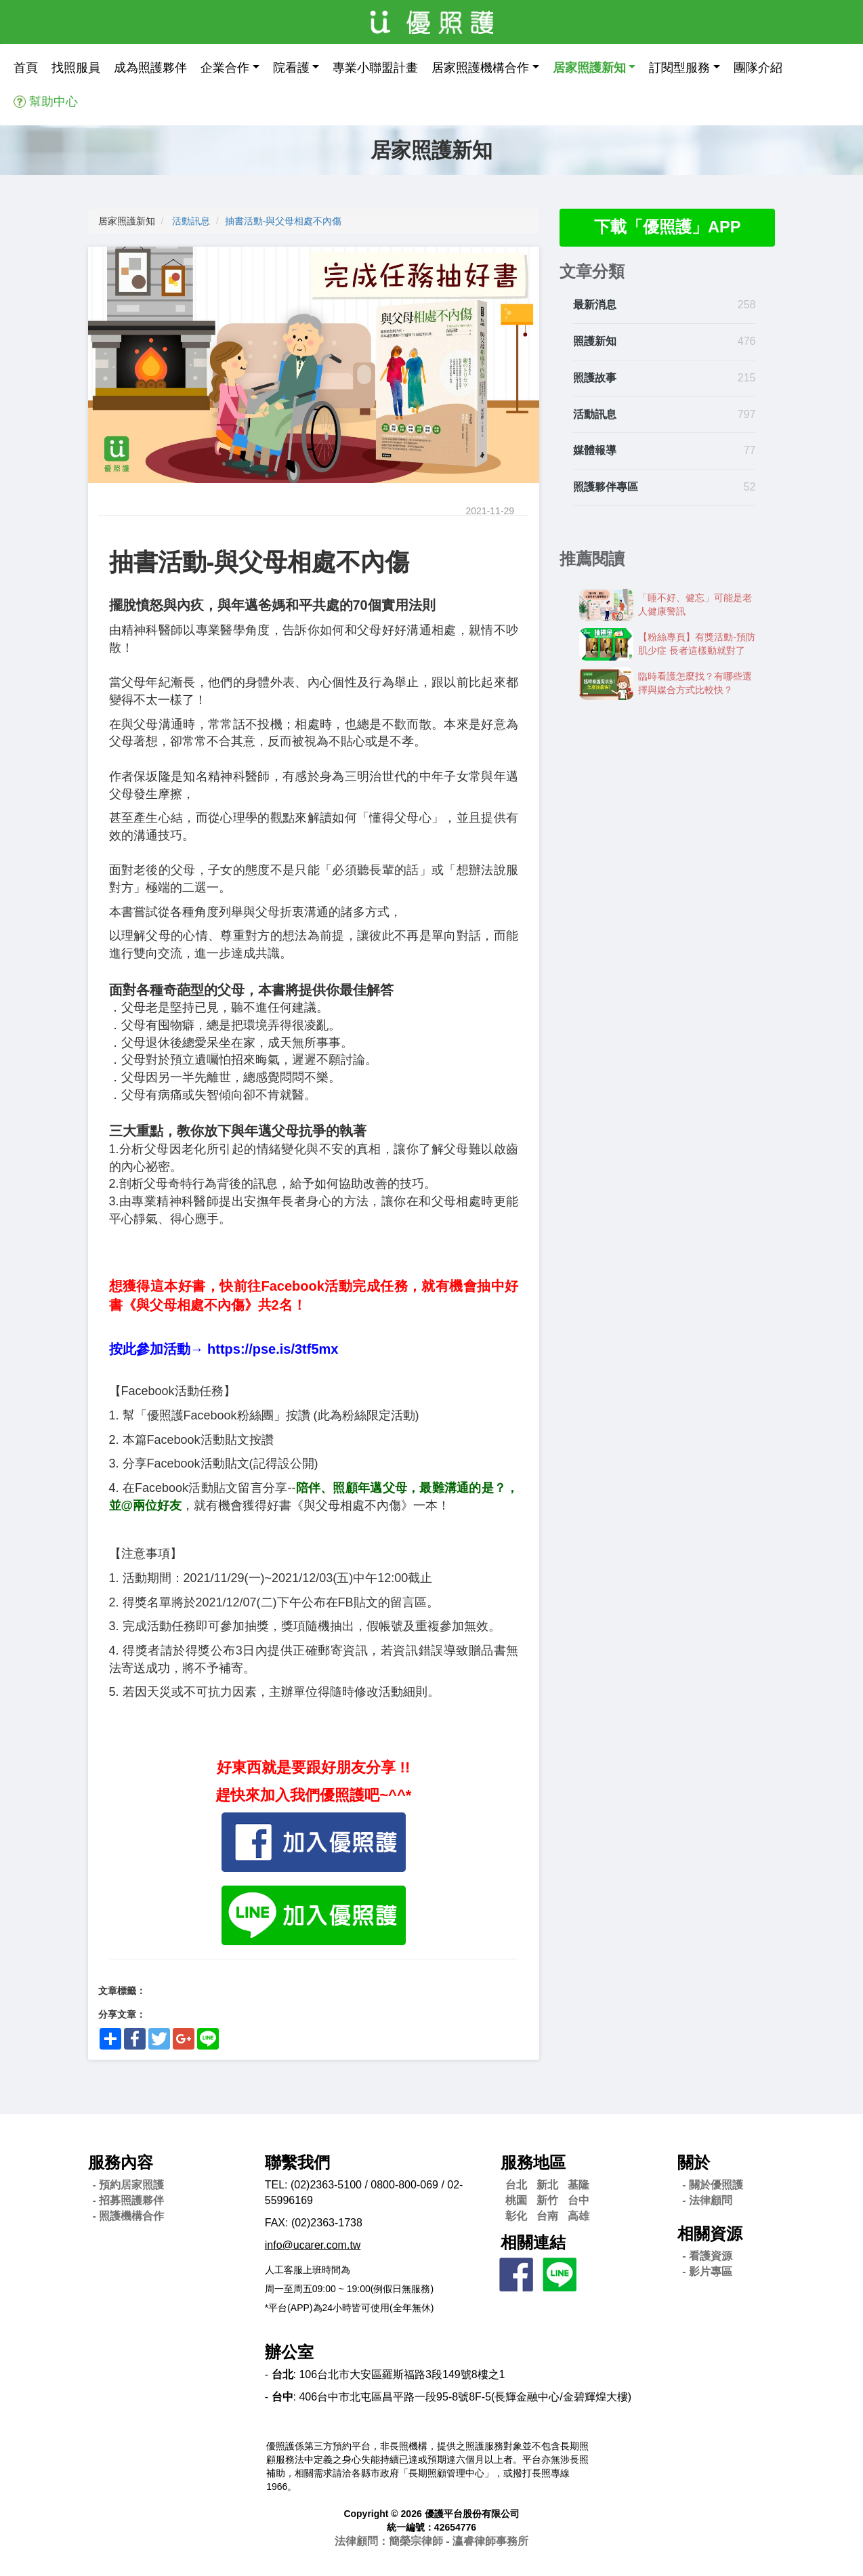 The width and height of the screenshot is (863, 2576). What do you see at coordinates (758, 68) in the screenshot?
I see `團隊介紹 [button]` at bounding box center [758, 68].